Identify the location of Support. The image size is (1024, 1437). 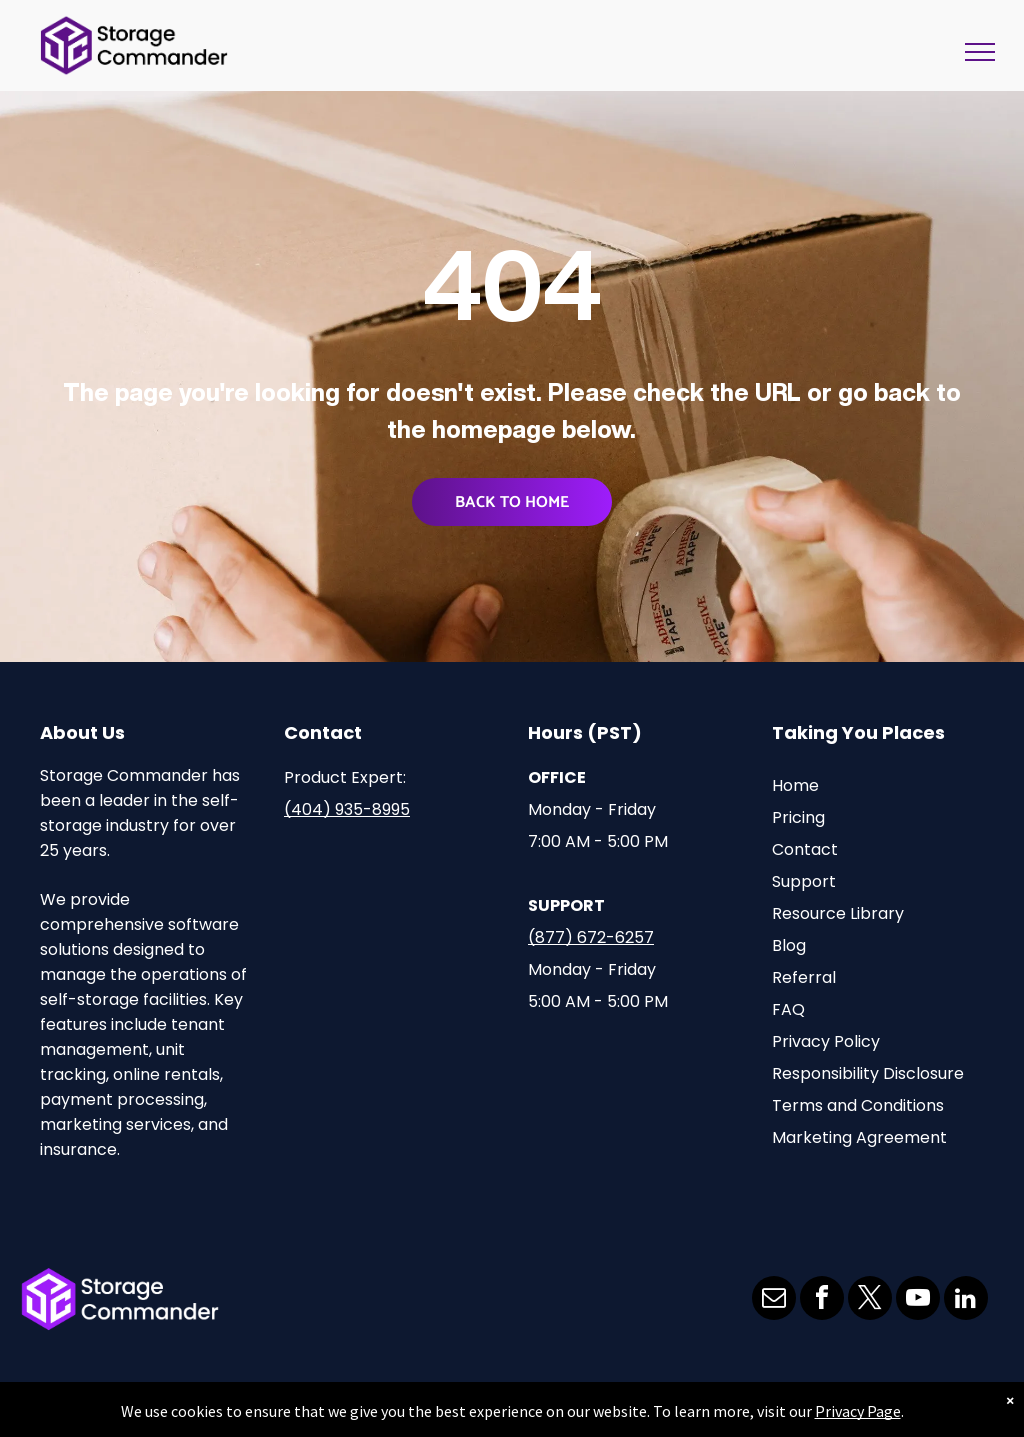
(804, 881).